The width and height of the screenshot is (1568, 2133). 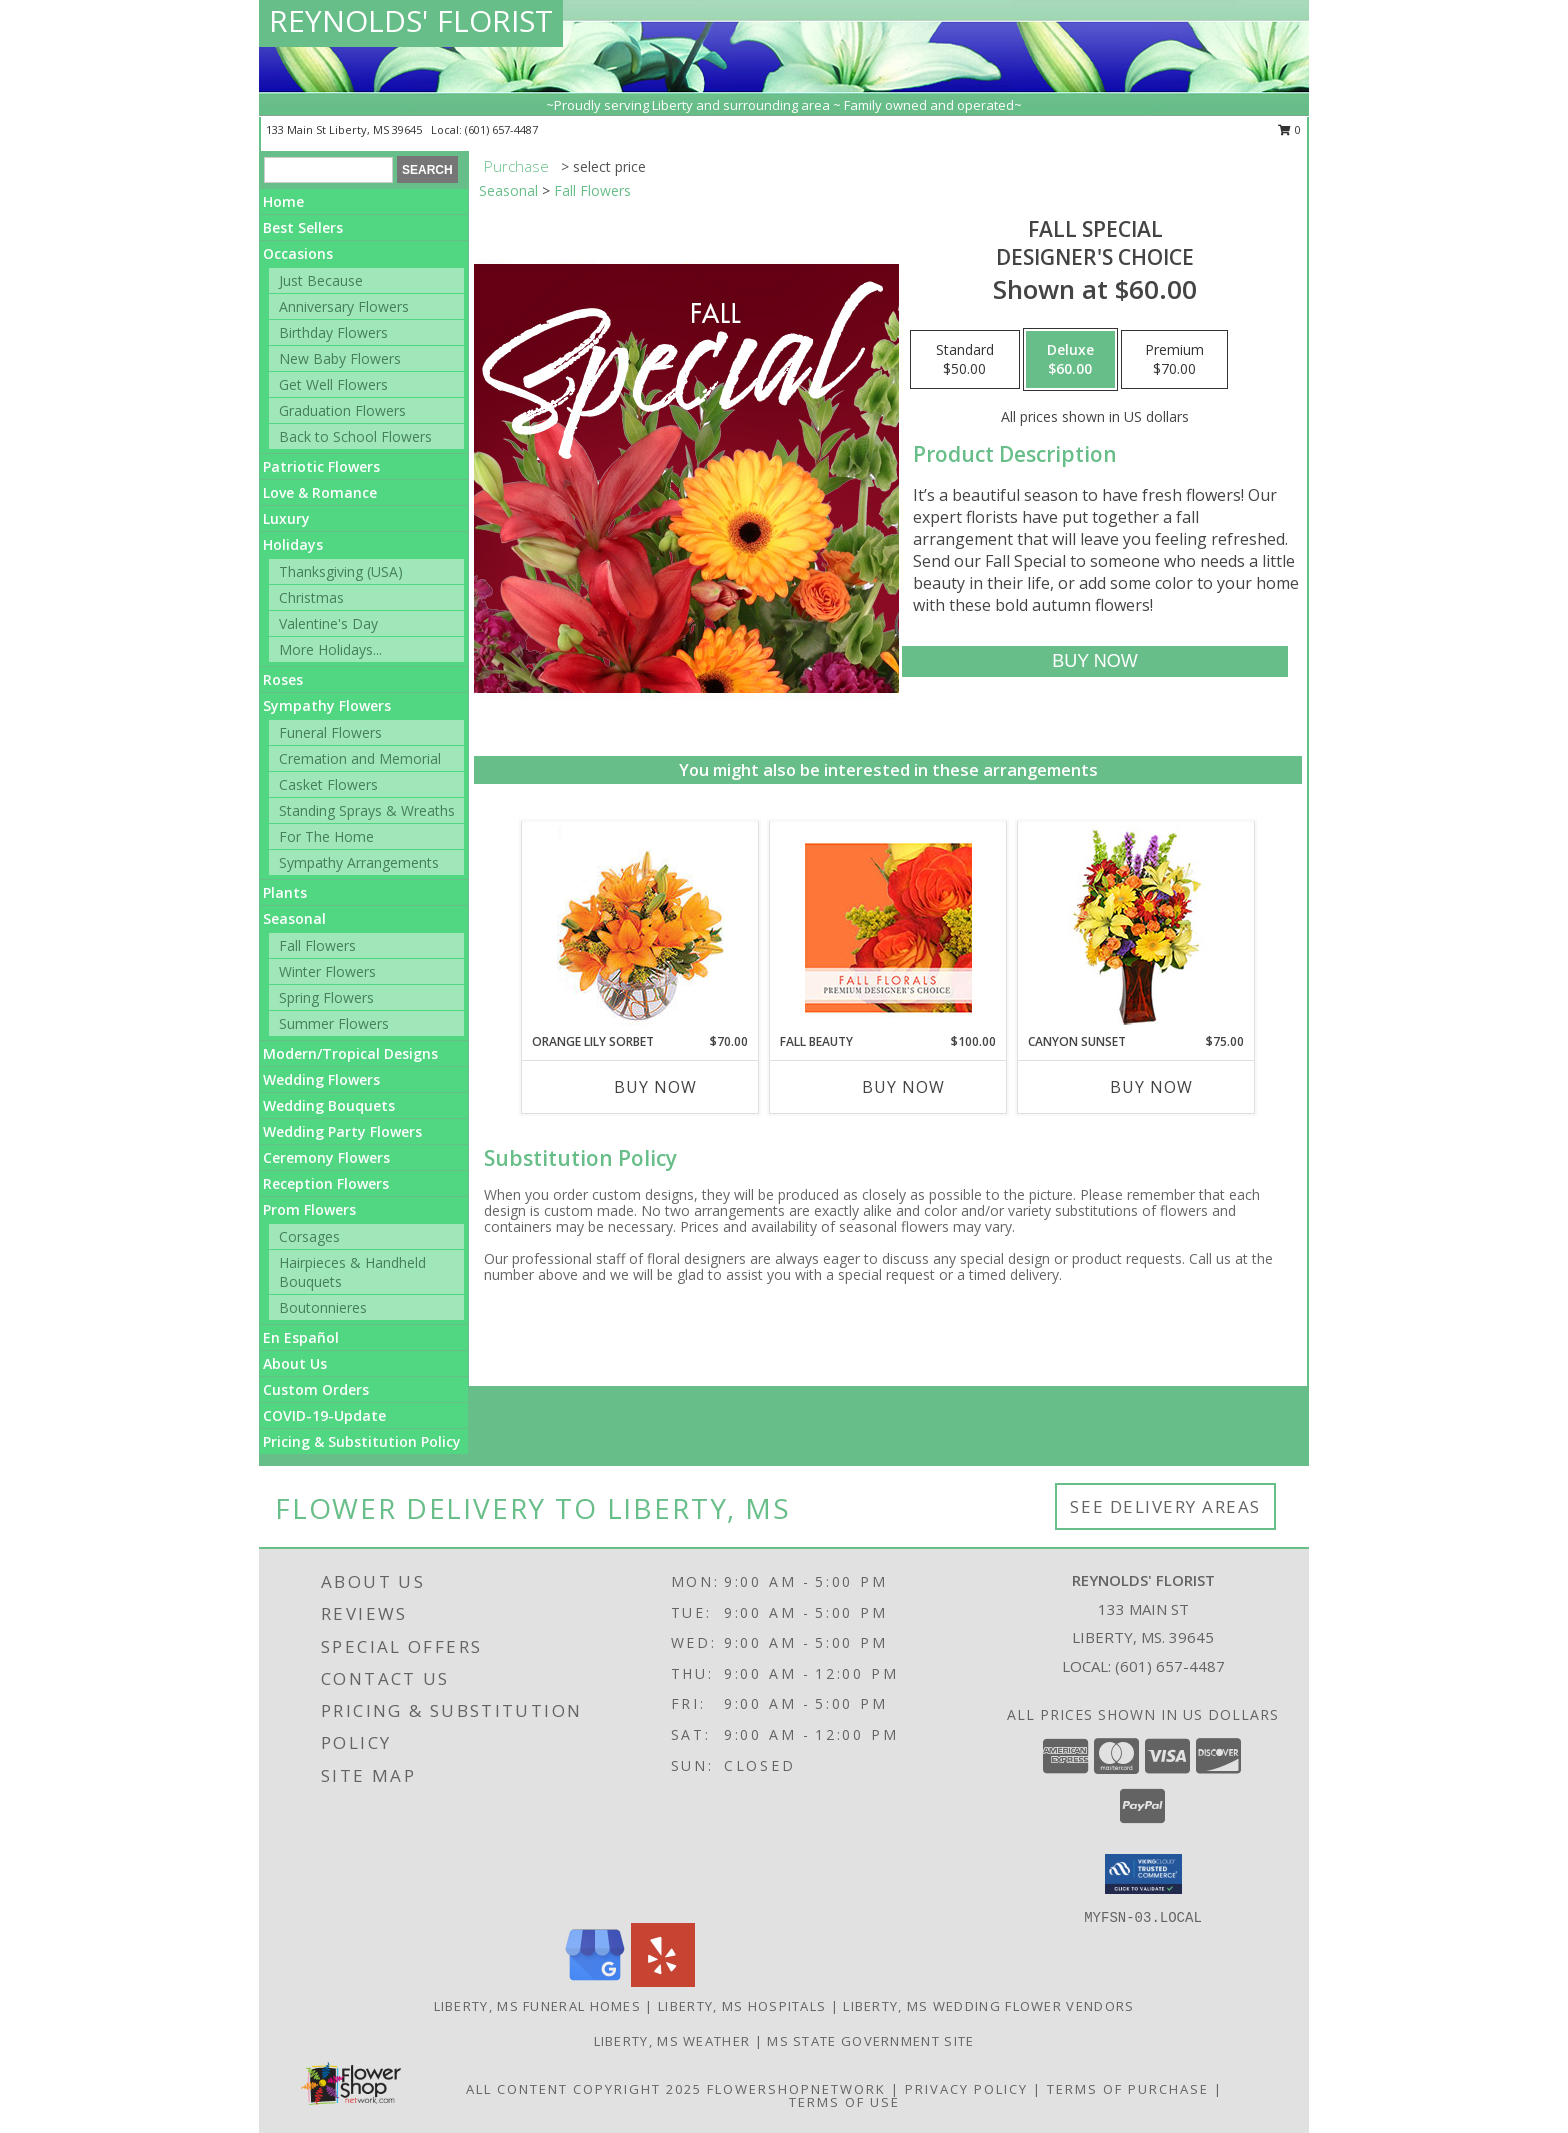 What do you see at coordinates (326, 997) in the screenshot?
I see `Spring Flowers` at bounding box center [326, 997].